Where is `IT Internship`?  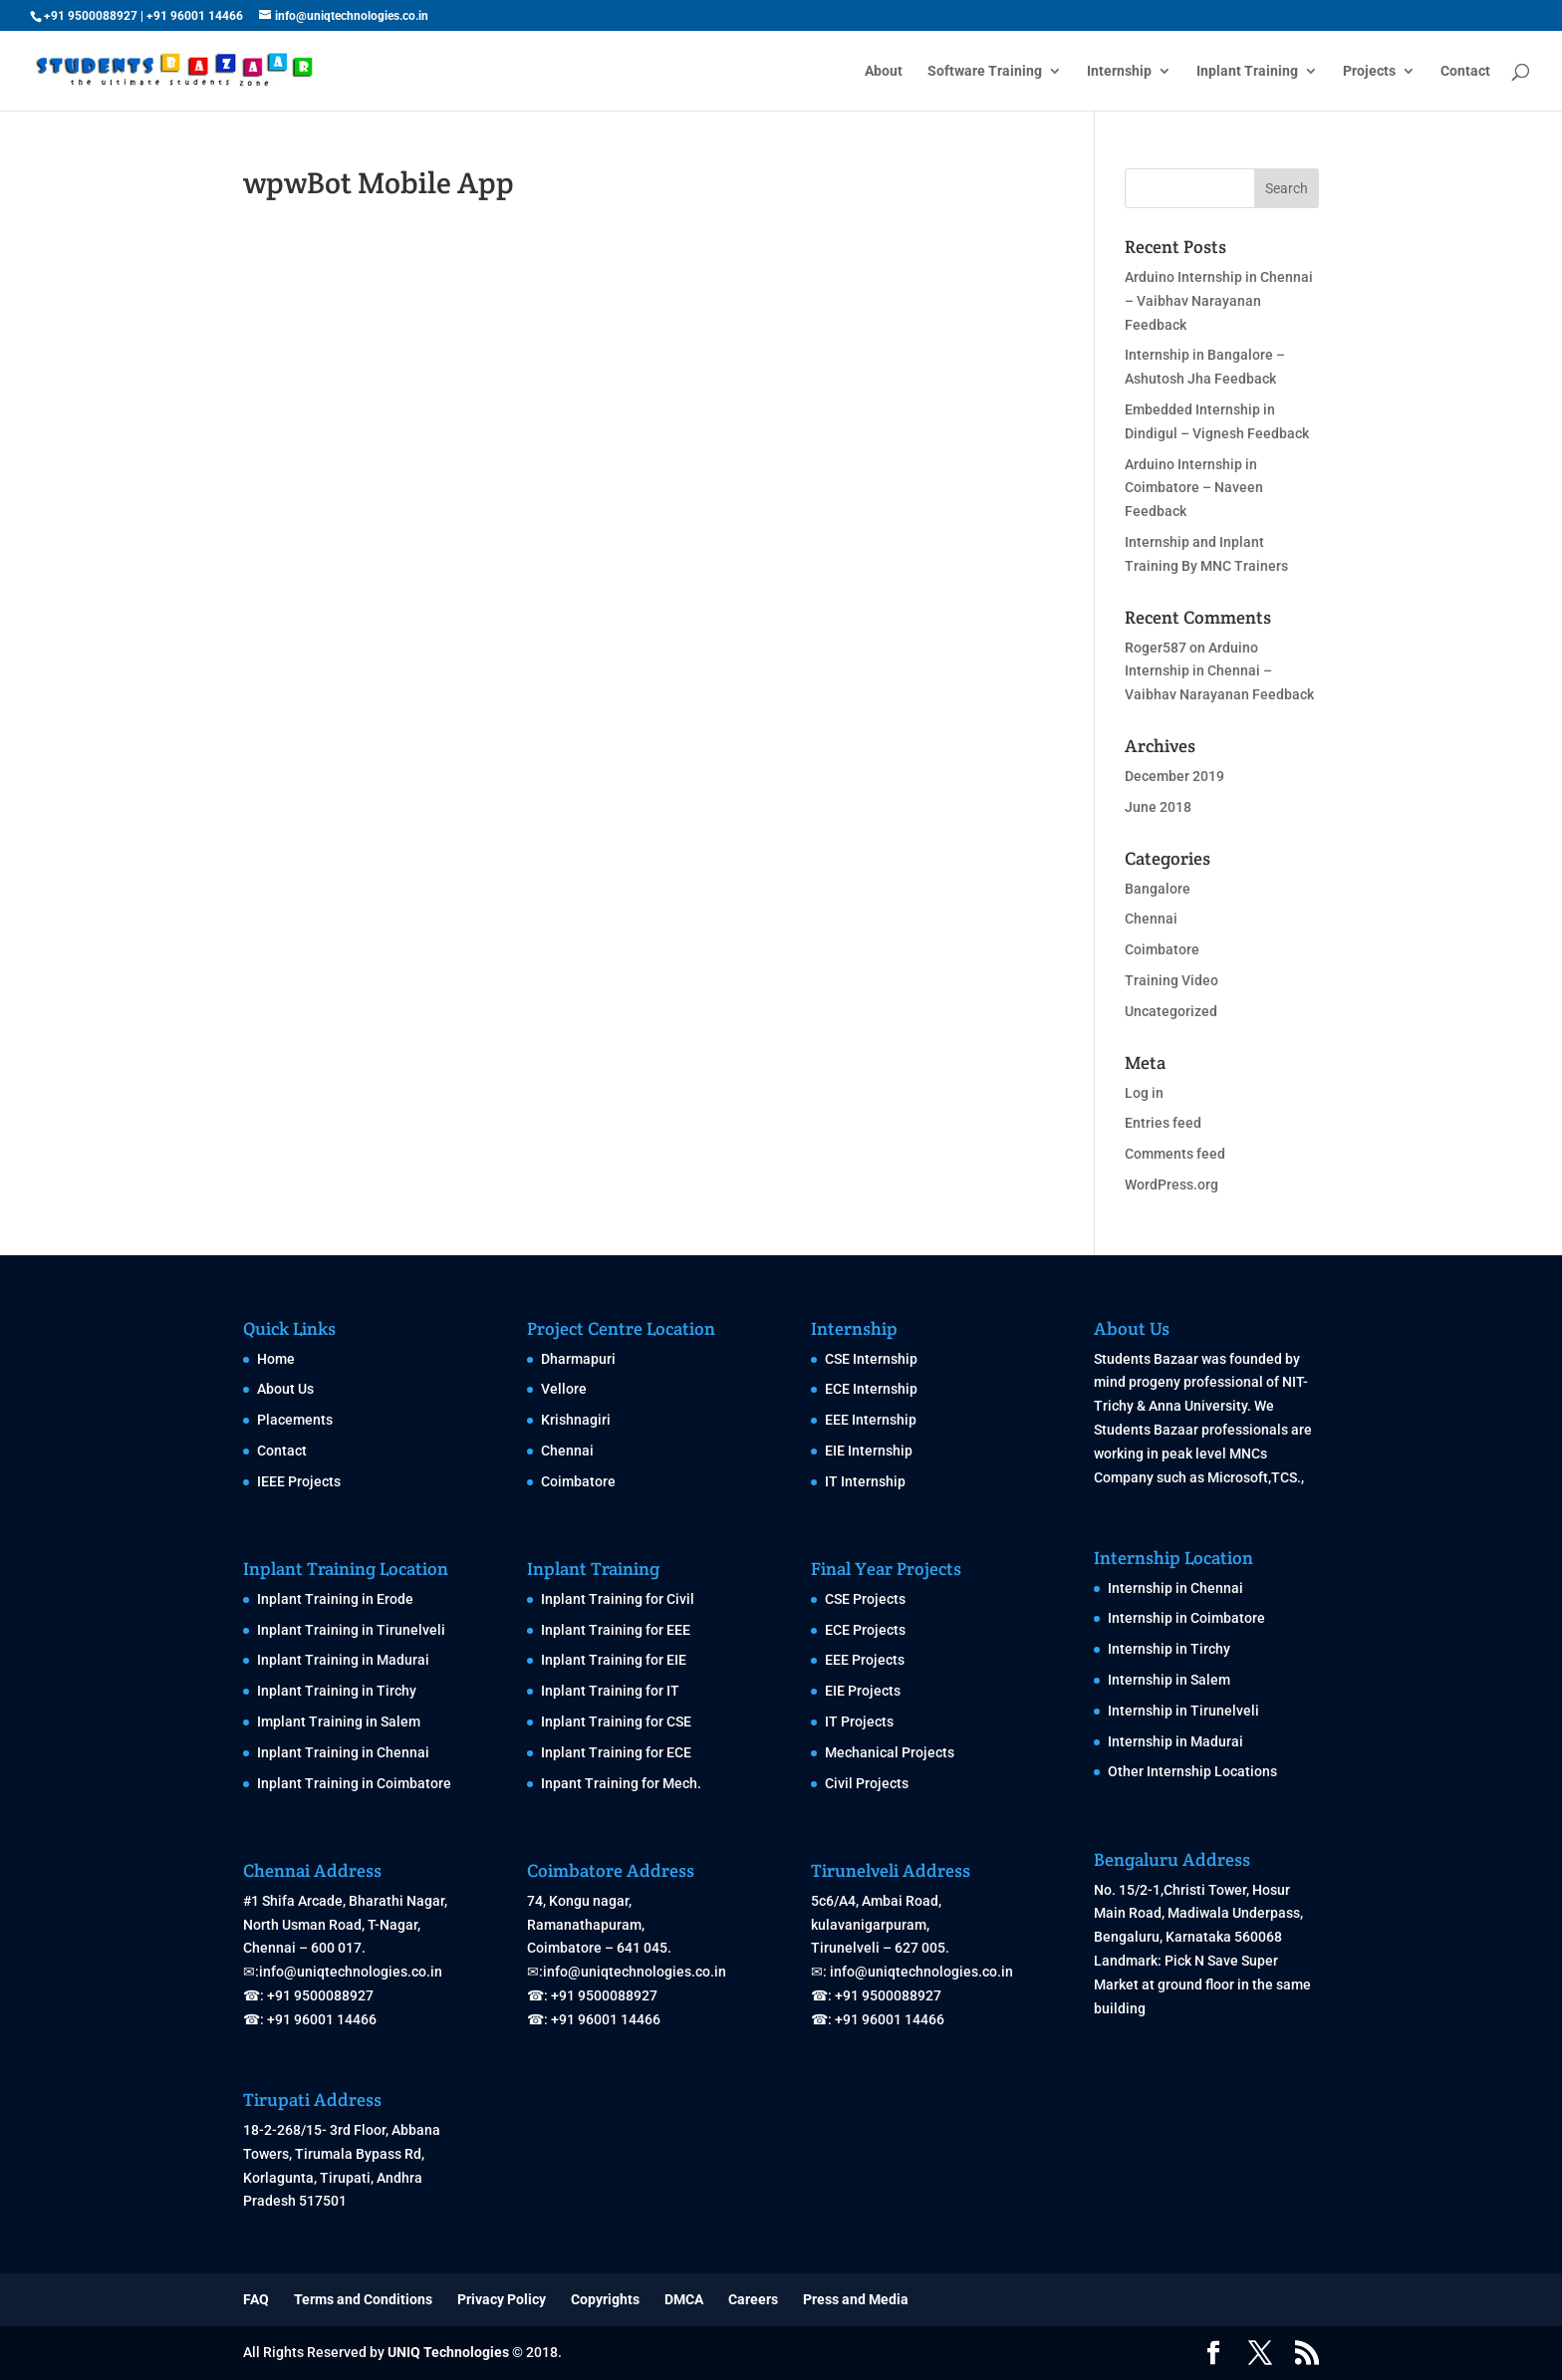 IT Internship is located at coordinates (865, 1481).